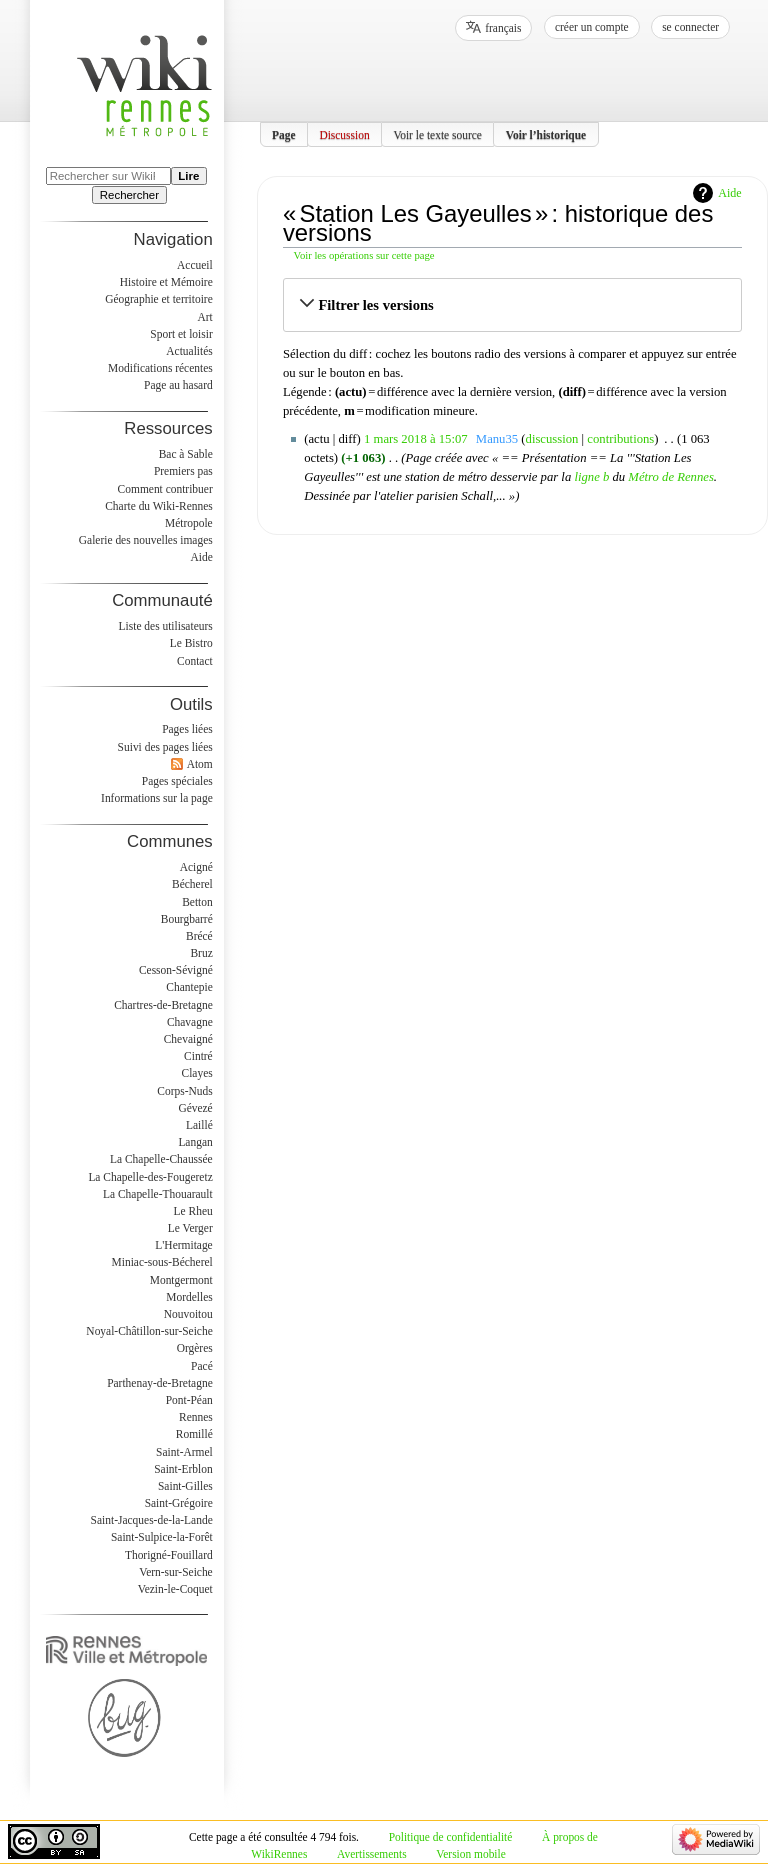  I want to click on Voir les opérations sur cette page, so click(364, 255).